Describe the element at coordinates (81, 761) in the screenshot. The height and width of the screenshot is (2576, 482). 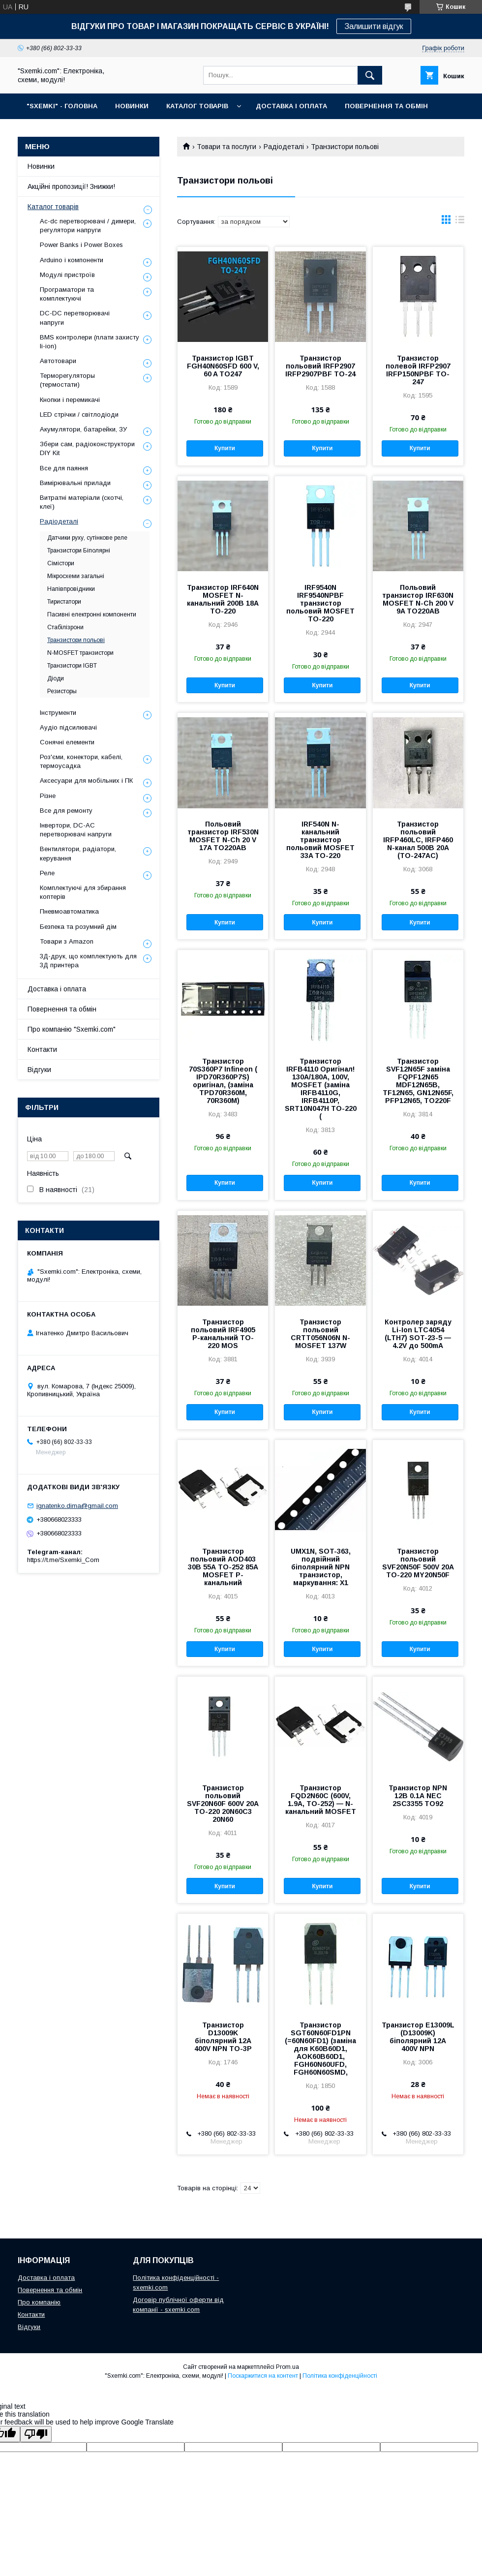
I see `Роз'єми, конектори, кабелі, термоусадка` at that location.